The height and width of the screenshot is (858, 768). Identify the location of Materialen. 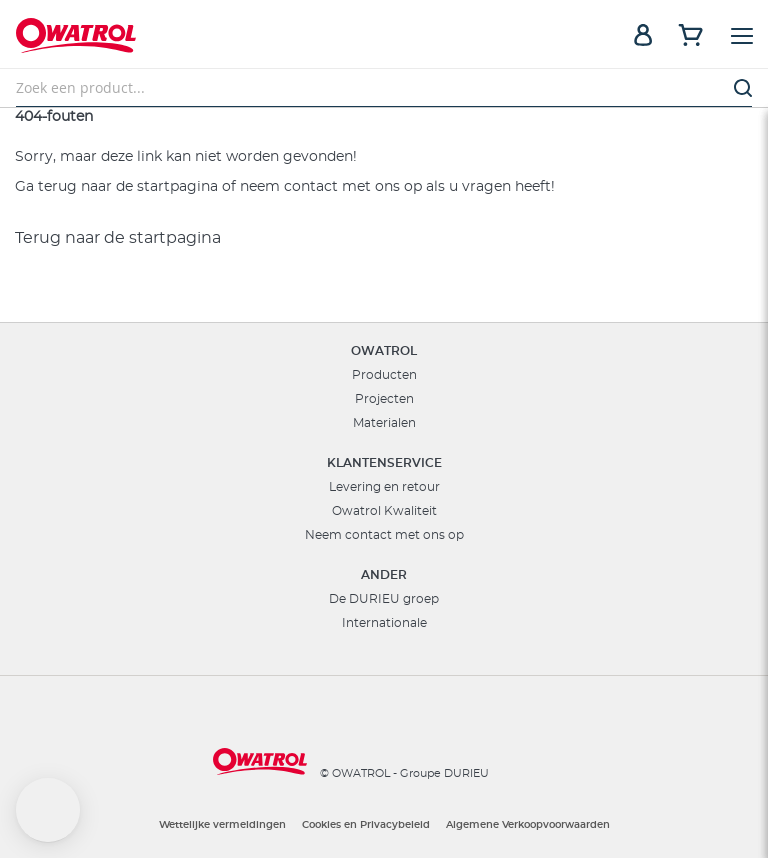
(384, 423).